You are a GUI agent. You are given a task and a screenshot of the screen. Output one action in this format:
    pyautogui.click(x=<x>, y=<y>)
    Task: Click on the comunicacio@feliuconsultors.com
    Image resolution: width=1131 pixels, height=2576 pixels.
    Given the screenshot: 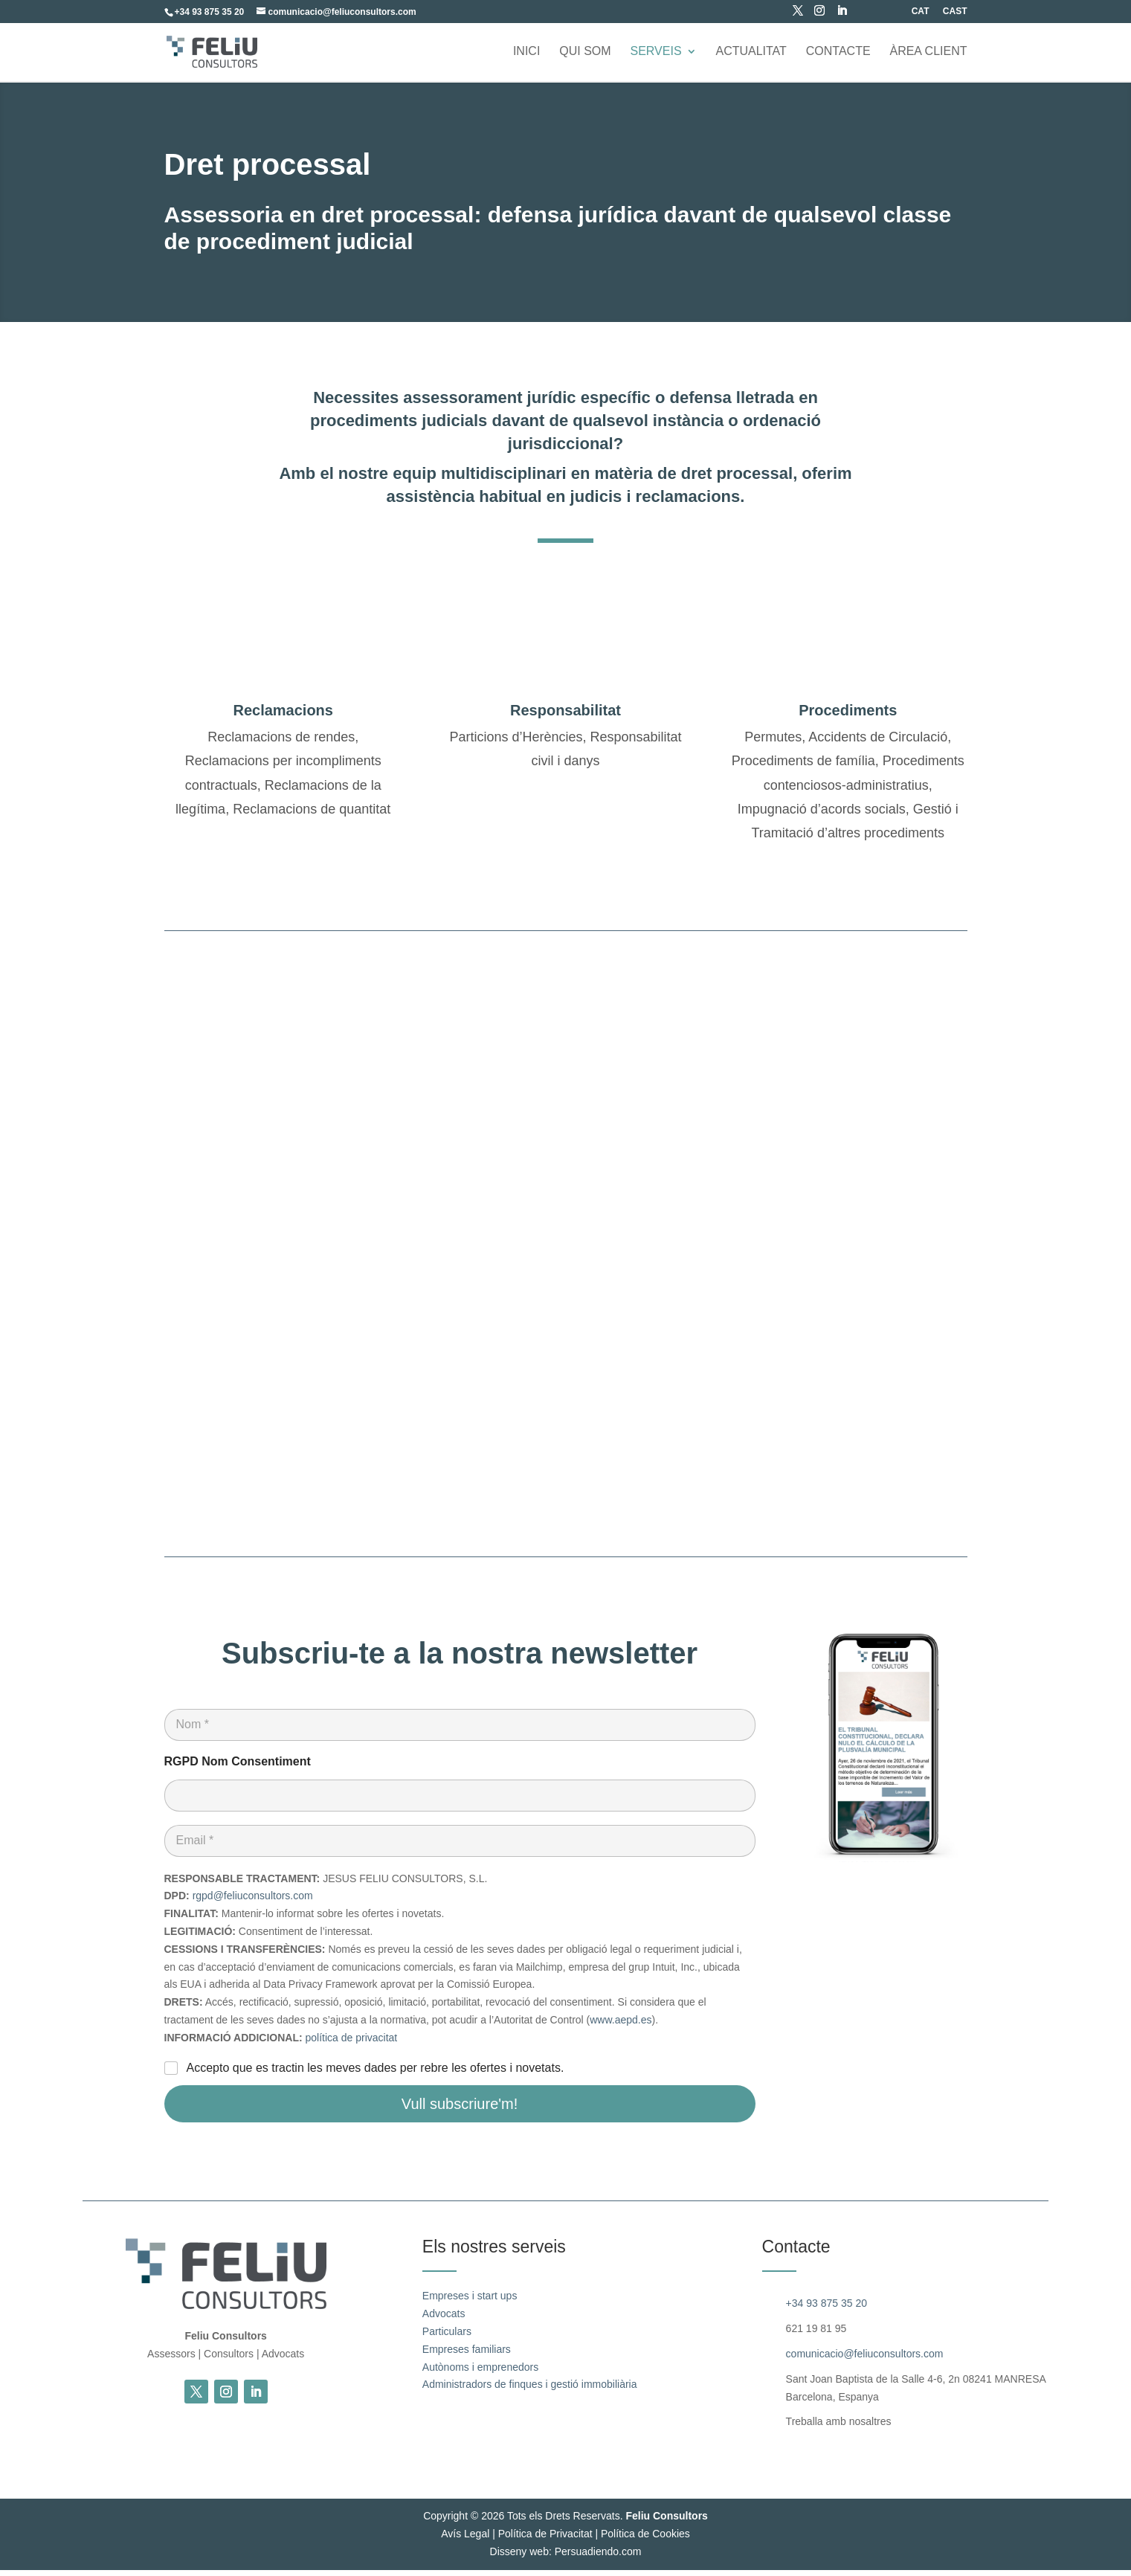 What is the action you would take?
    pyautogui.click(x=865, y=2360)
    